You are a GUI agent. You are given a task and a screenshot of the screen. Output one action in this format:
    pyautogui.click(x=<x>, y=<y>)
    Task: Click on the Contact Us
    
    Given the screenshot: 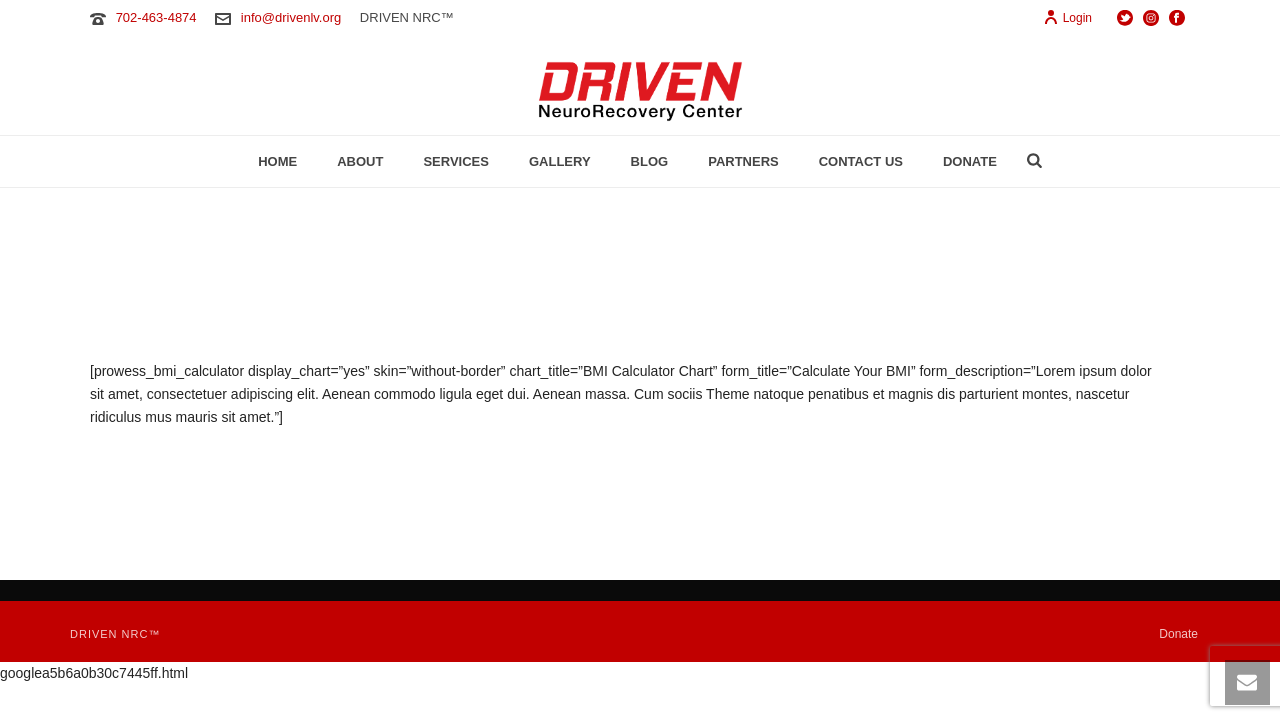 What is the action you would take?
    pyautogui.click(x=861, y=161)
    